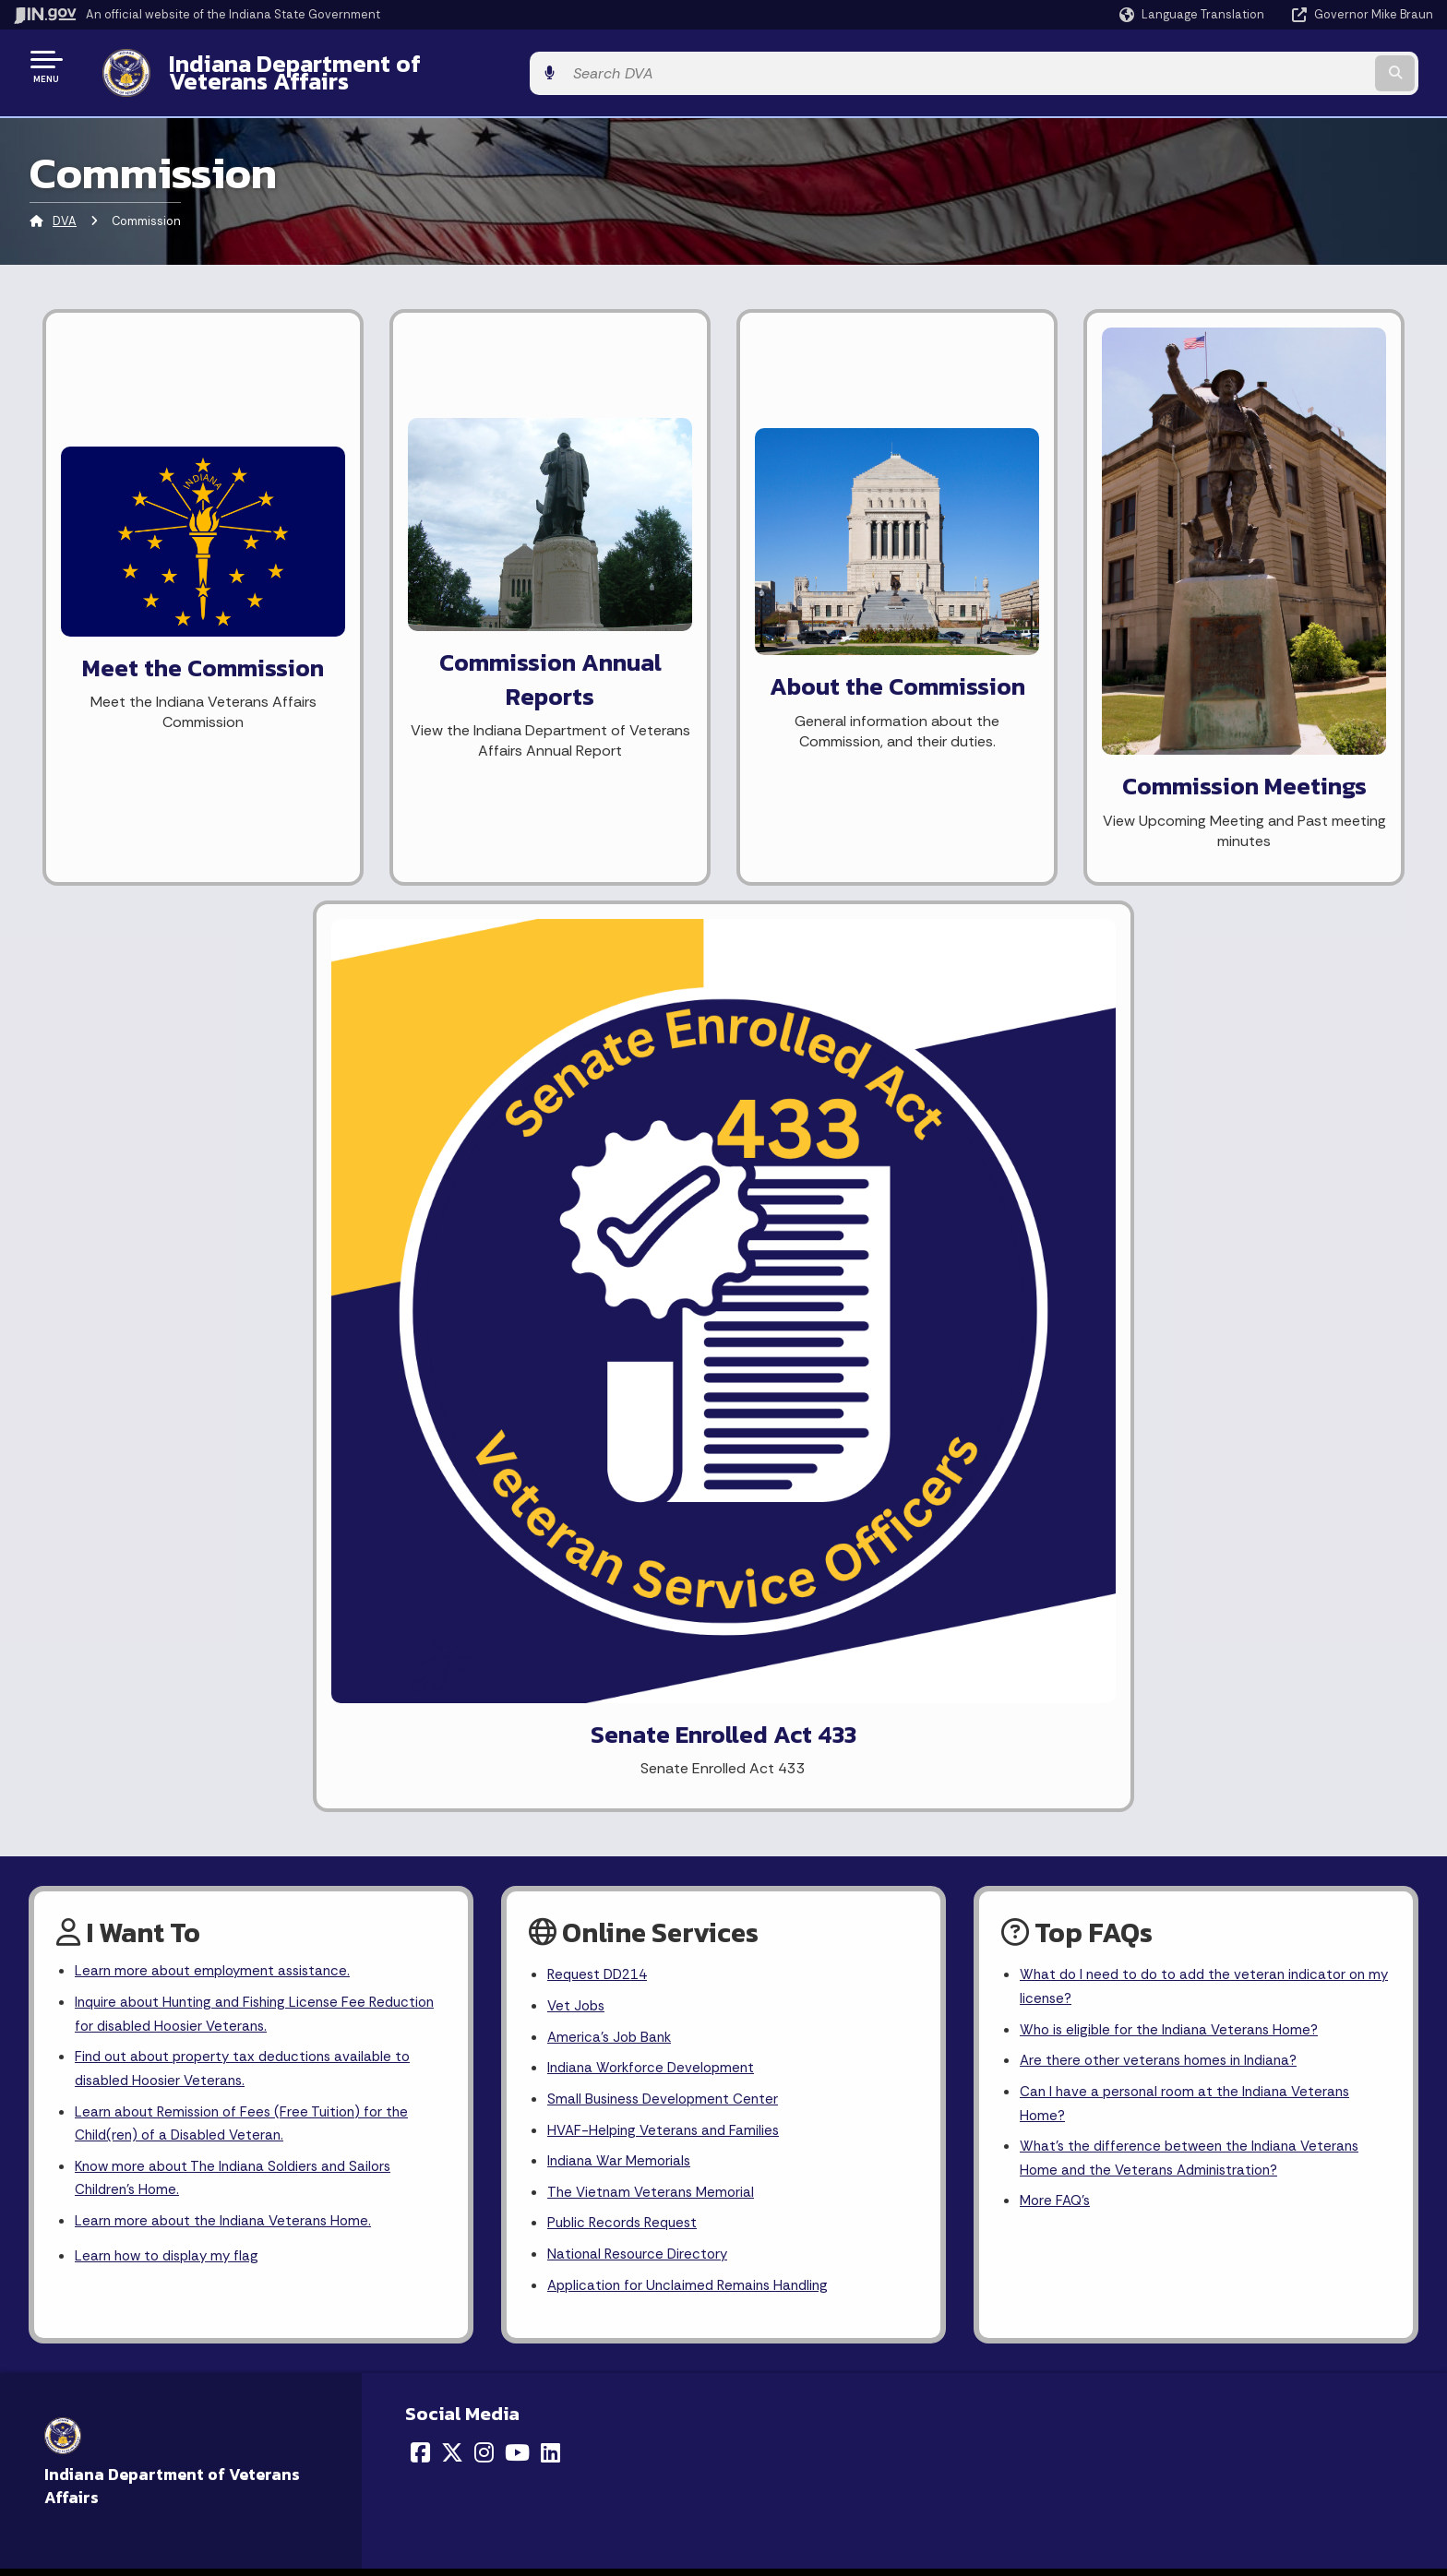 The height and width of the screenshot is (2576, 1447). What do you see at coordinates (1164, 1051) in the screenshot?
I see `Are there other veterans homes in Indiana?` at bounding box center [1164, 1051].